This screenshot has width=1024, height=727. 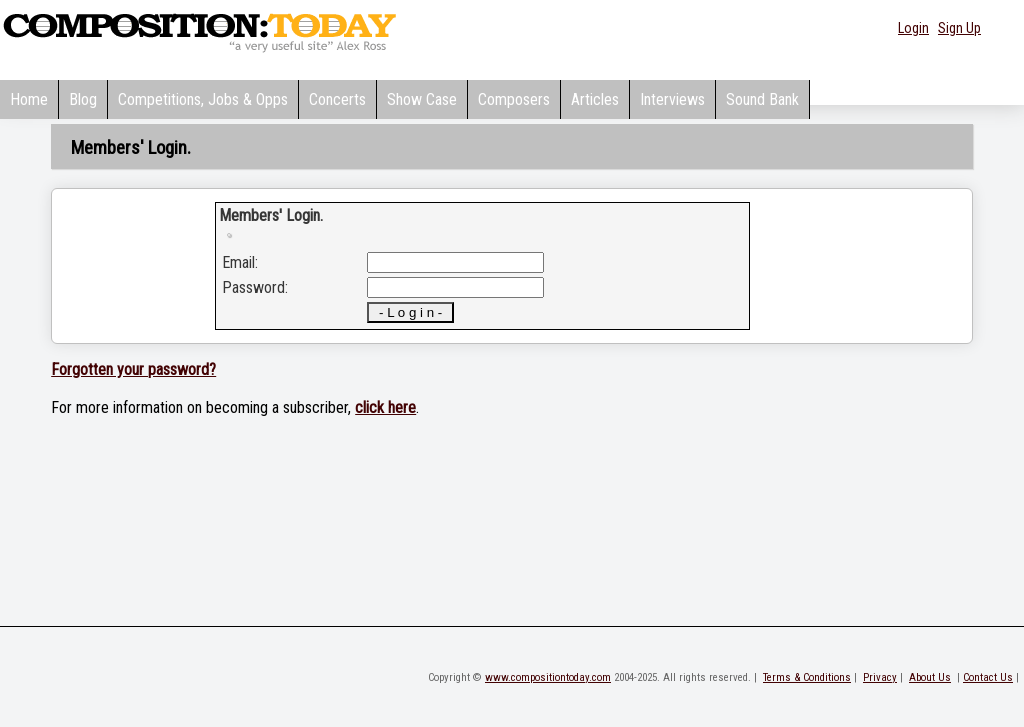 I want to click on Privacy, so click(x=880, y=677).